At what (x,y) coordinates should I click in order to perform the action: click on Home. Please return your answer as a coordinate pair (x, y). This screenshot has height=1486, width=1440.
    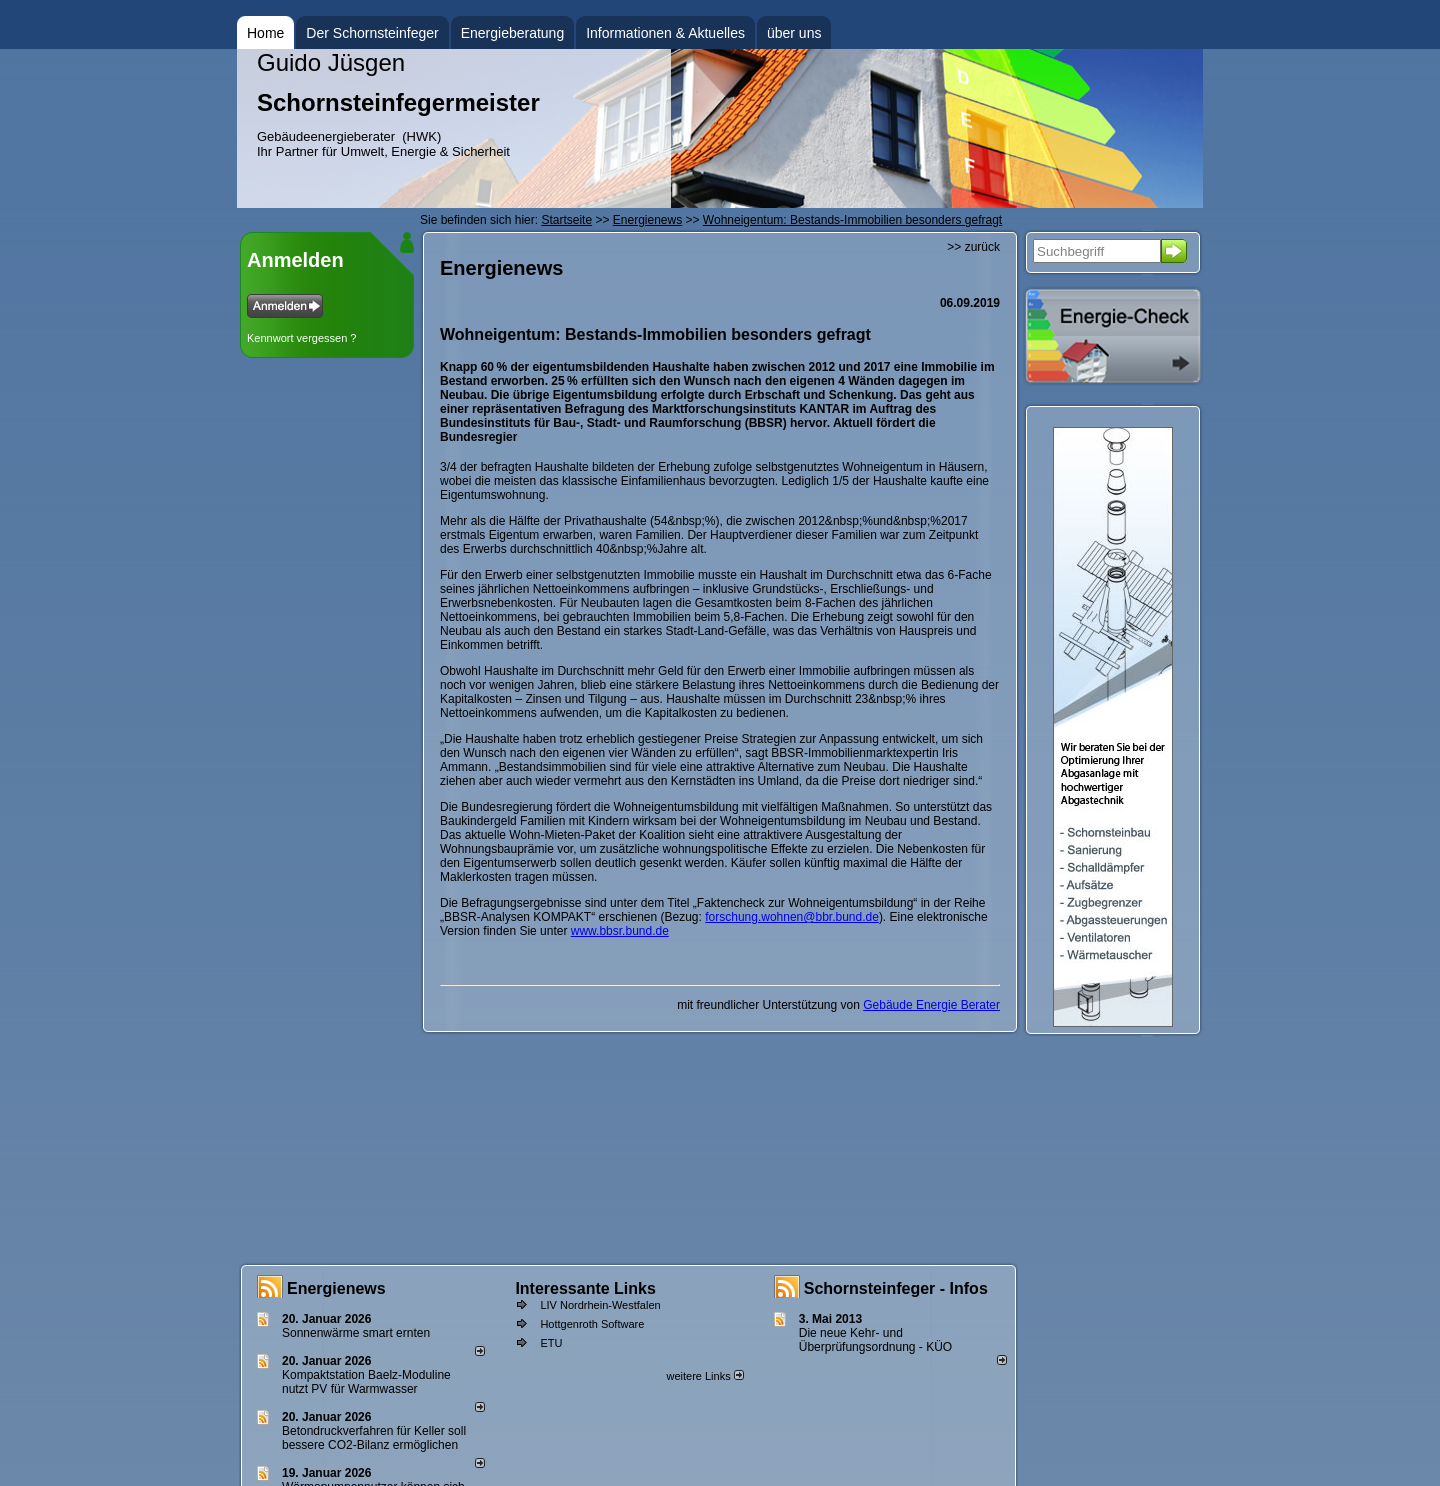
    Looking at the image, I should click on (265, 33).